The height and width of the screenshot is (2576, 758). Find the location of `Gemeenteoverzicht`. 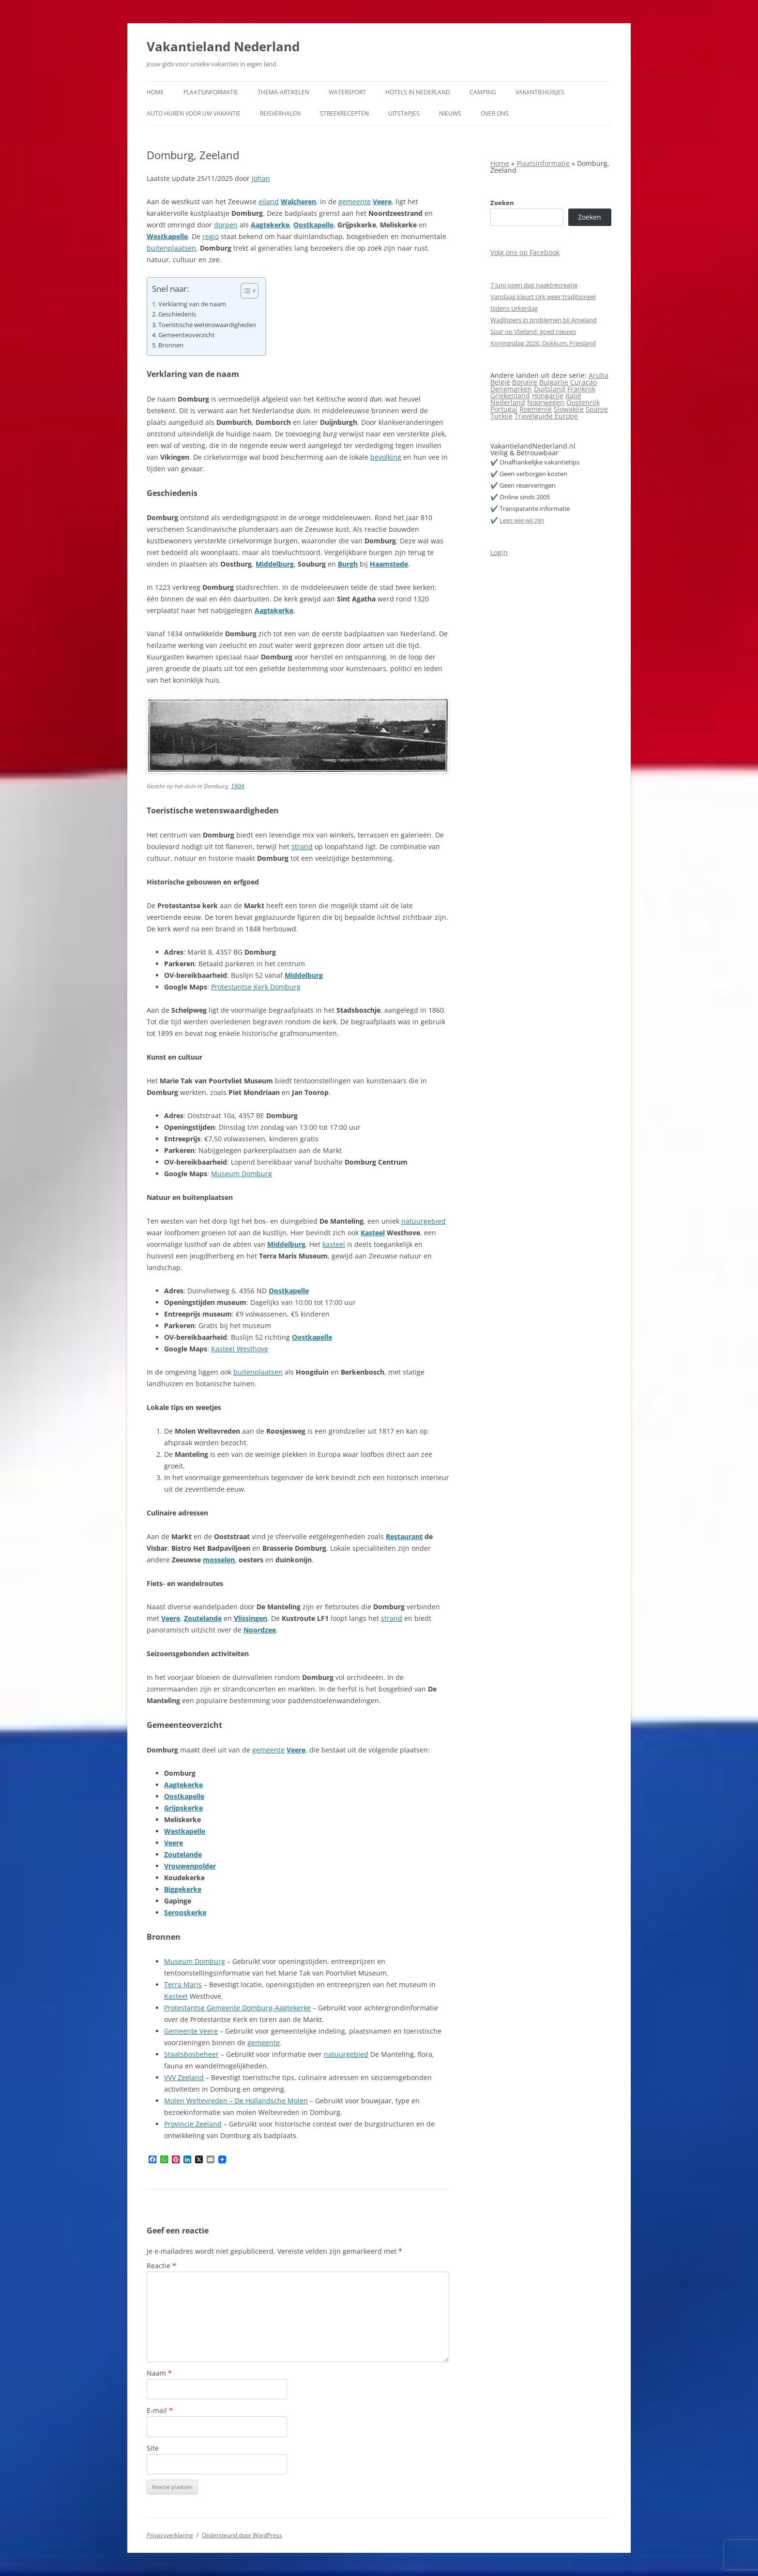

Gemeenteoverzicht is located at coordinates (186, 335).